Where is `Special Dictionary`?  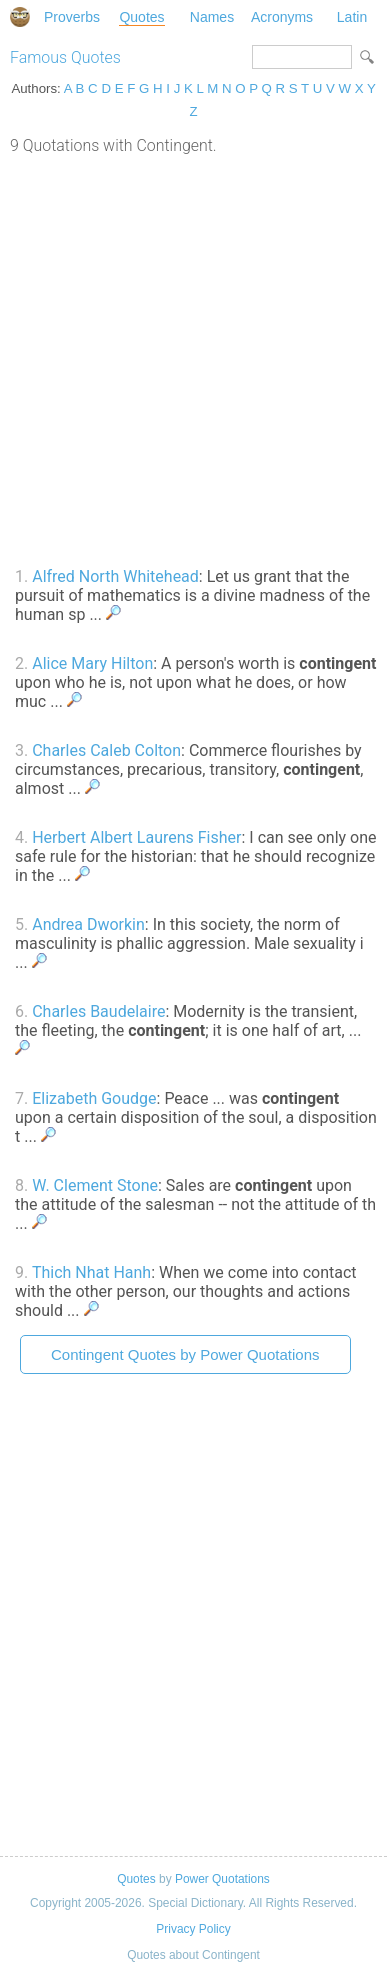 Special Dictionary is located at coordinates (20, 17).